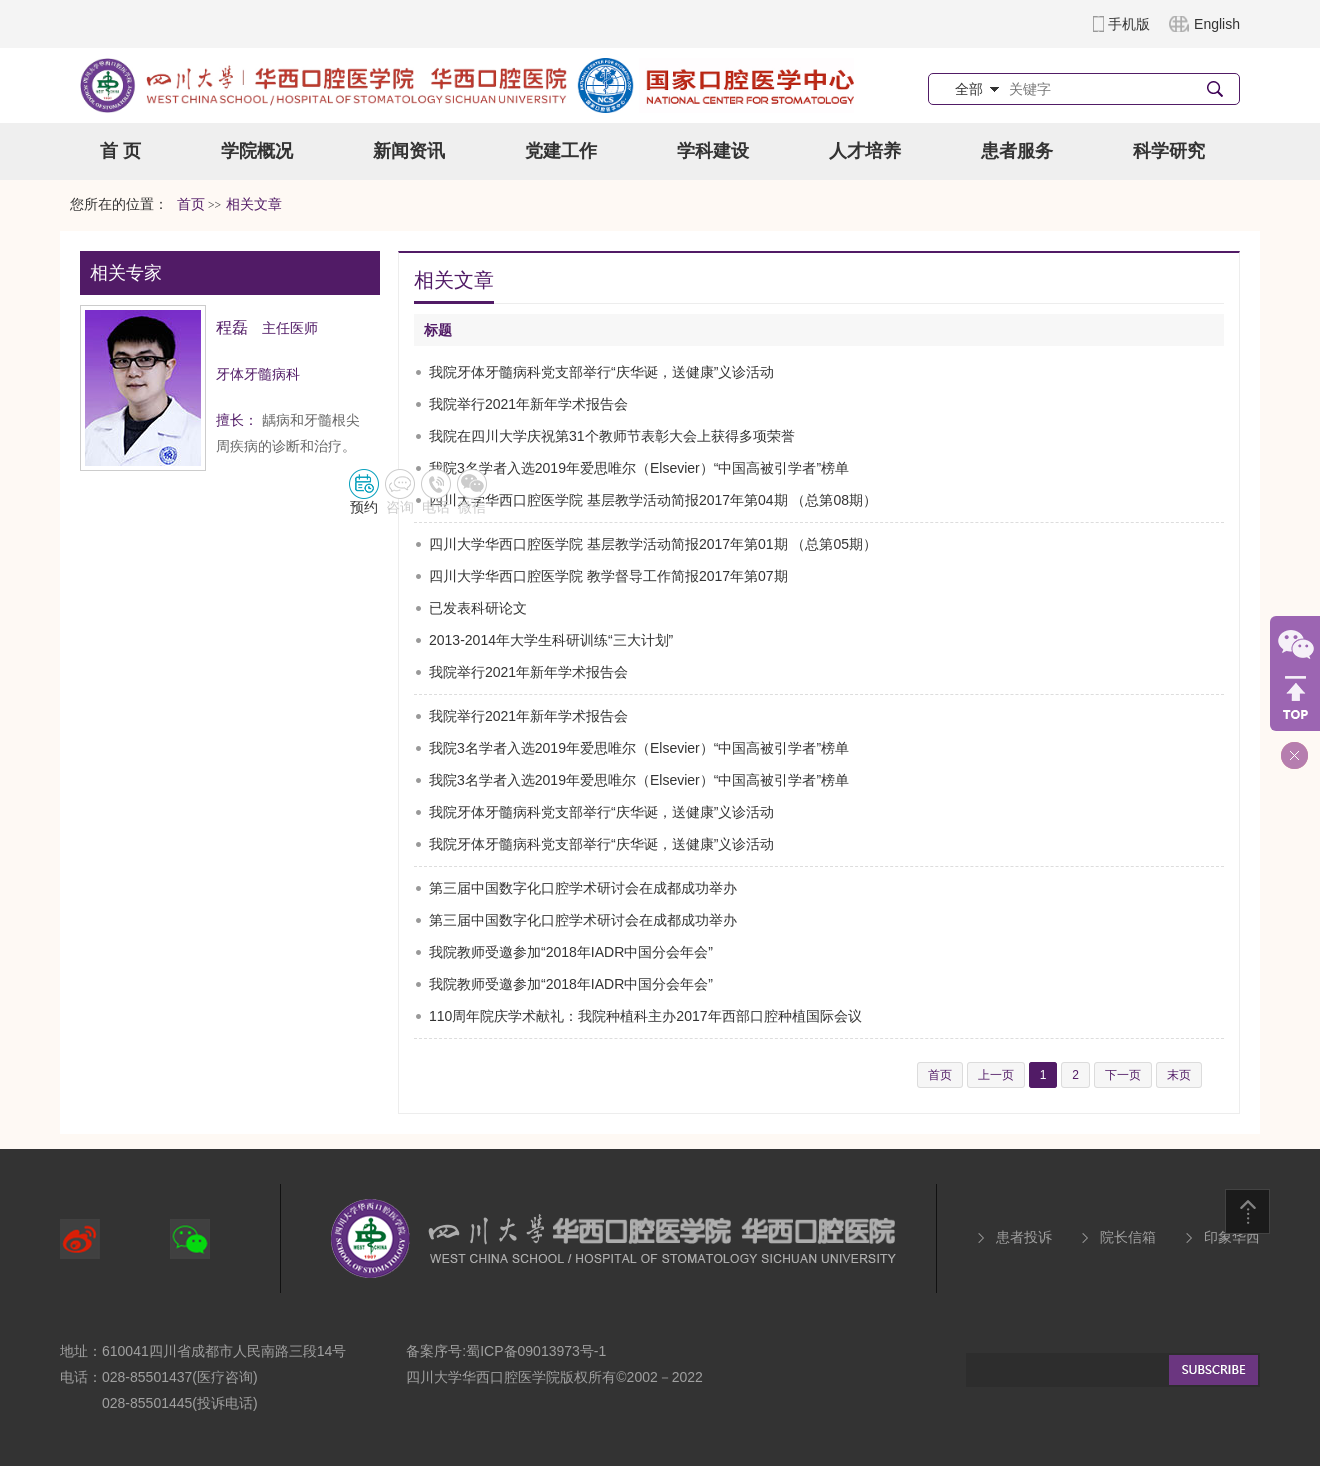 The width and height of the screenshot is (1320, 1466). I want to click on 已发表科研论文, so click(478, 608).